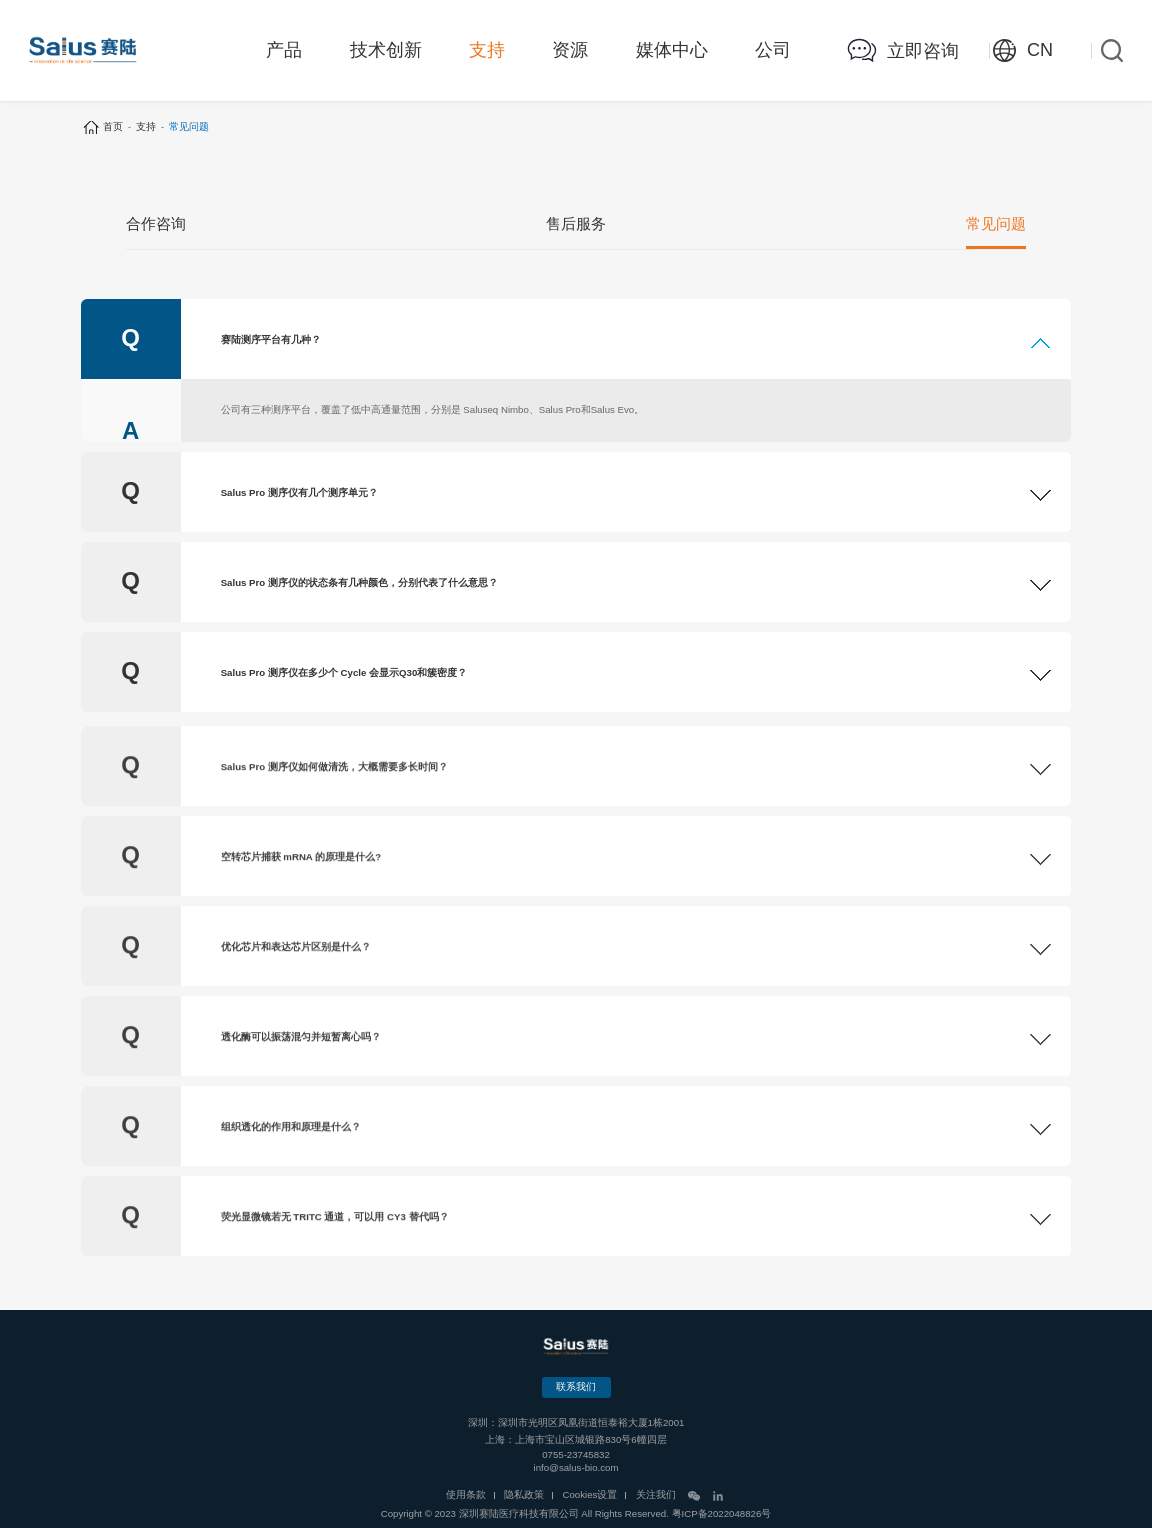  I want to click on 组织透化的作用和原理是什么？, so click(291, 1175).